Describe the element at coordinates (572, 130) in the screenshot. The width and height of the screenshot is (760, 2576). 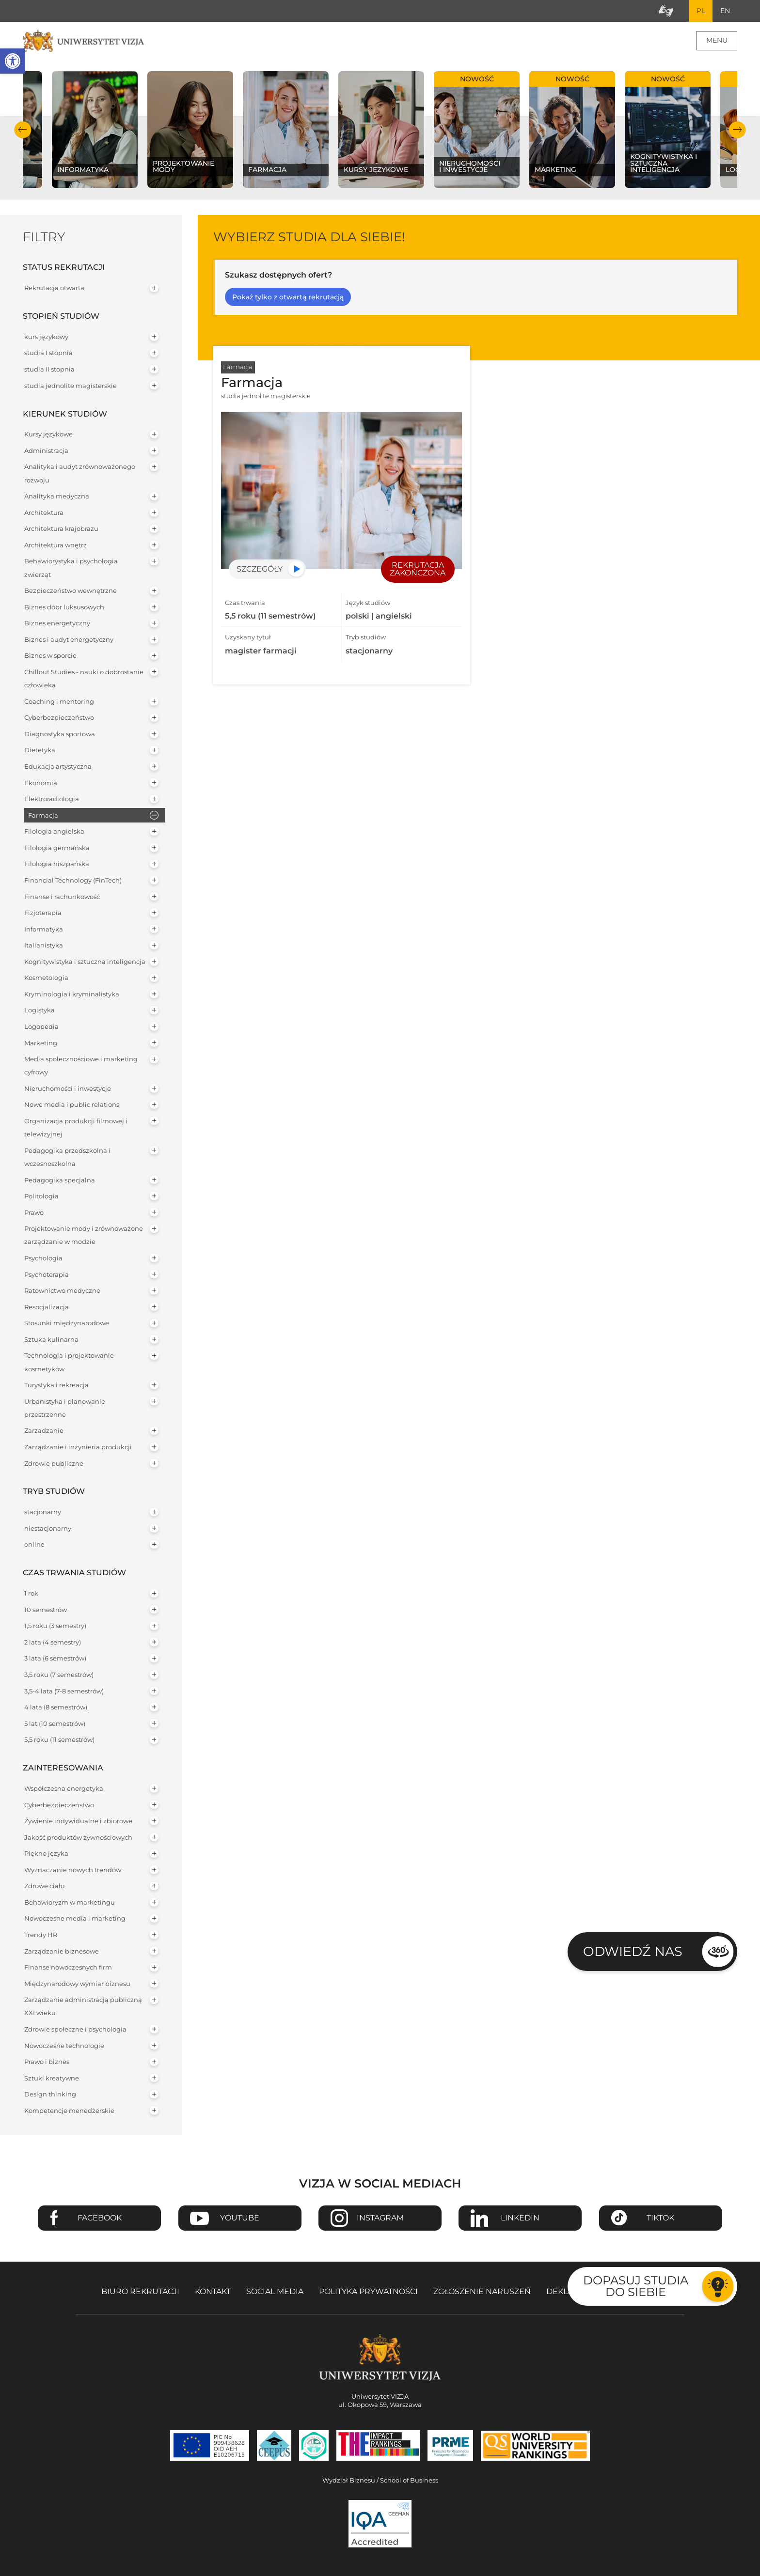
I see `[Sprawdź naszą ofertę na kierunku Marketing]` at that location.